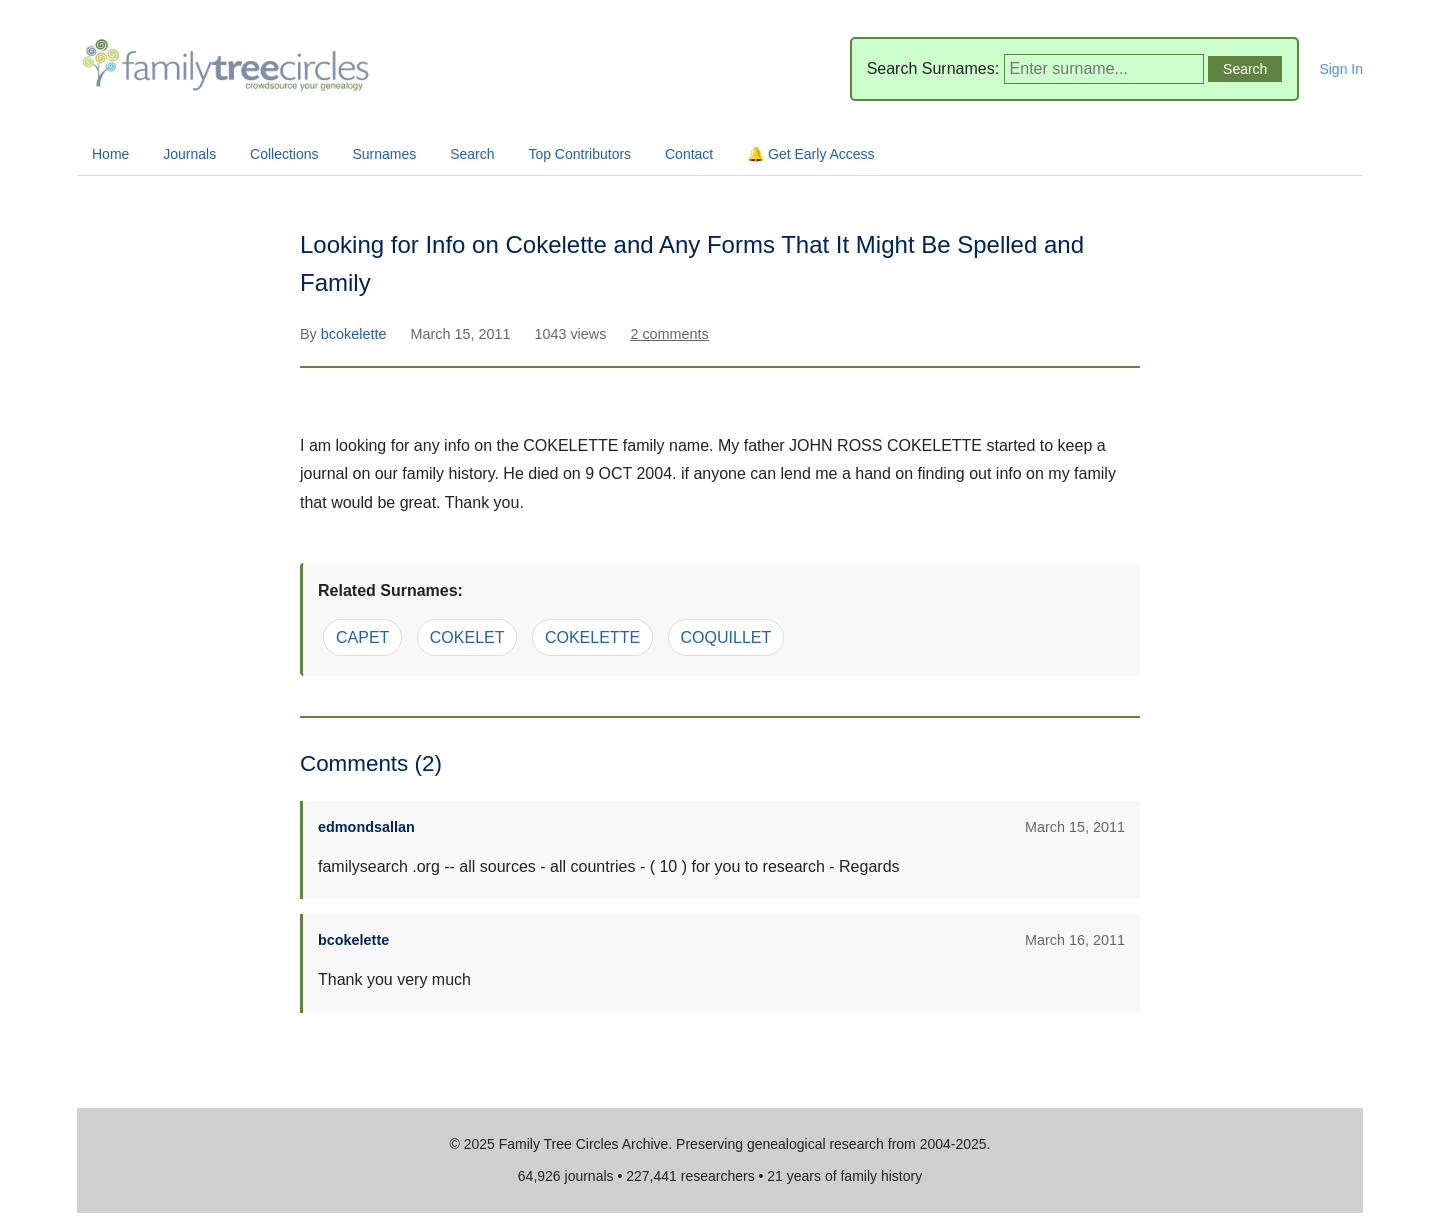 Image resolution: width=1440 pixels, height=1218 pixels. I want to click on Top Contributors, so click(579, 154).